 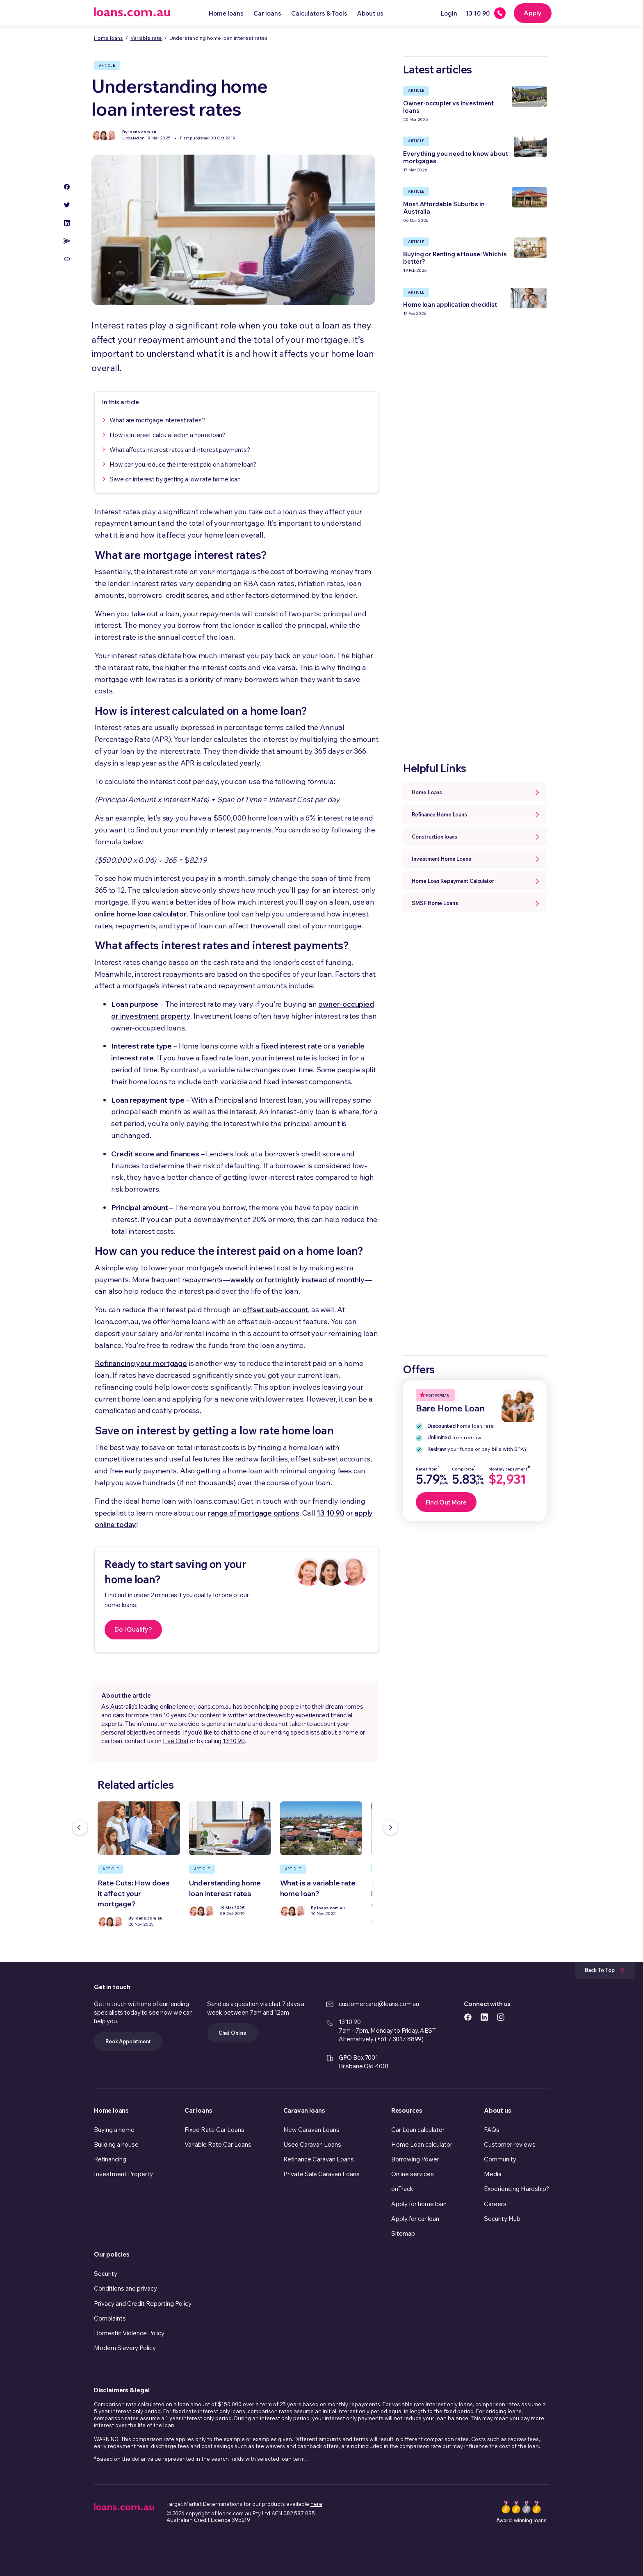 What do you see at coordinates (182, 464) in the screenshot?
I see `How can you reduce the interest paid on a home loan?` at bounding box center [182, 464].